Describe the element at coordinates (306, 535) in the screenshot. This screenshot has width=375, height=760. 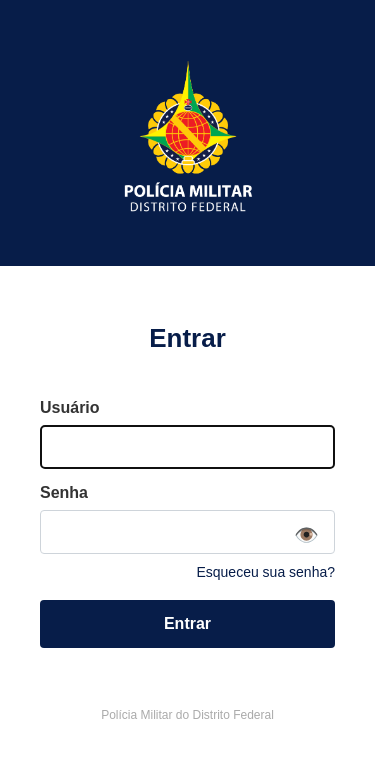
I see `👁️` at that location.